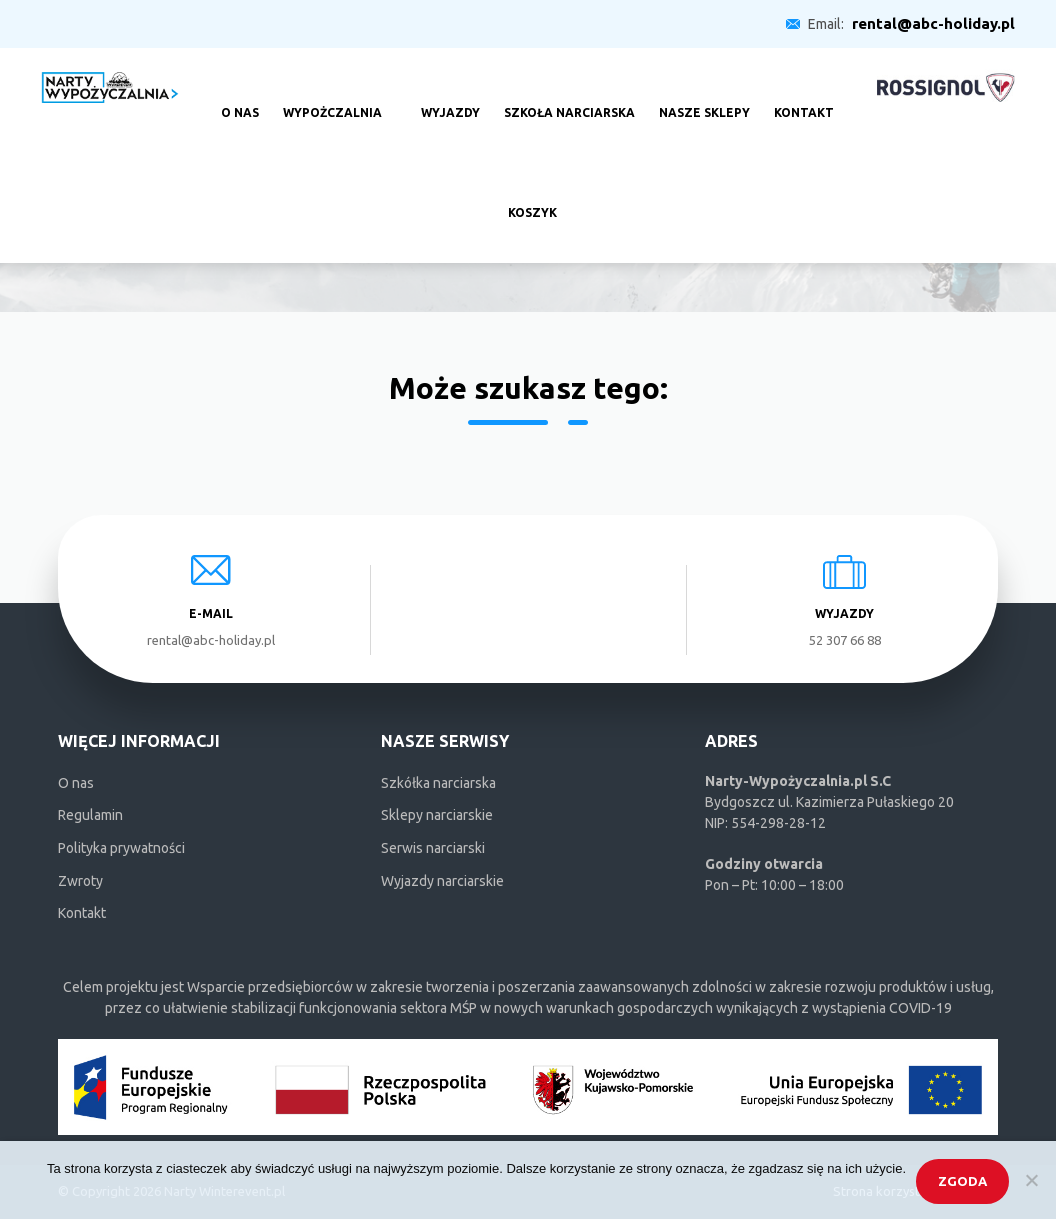  Describe the element at coordinates (450, 97) in the screenshot. I see `Wyjazdy` at that location.